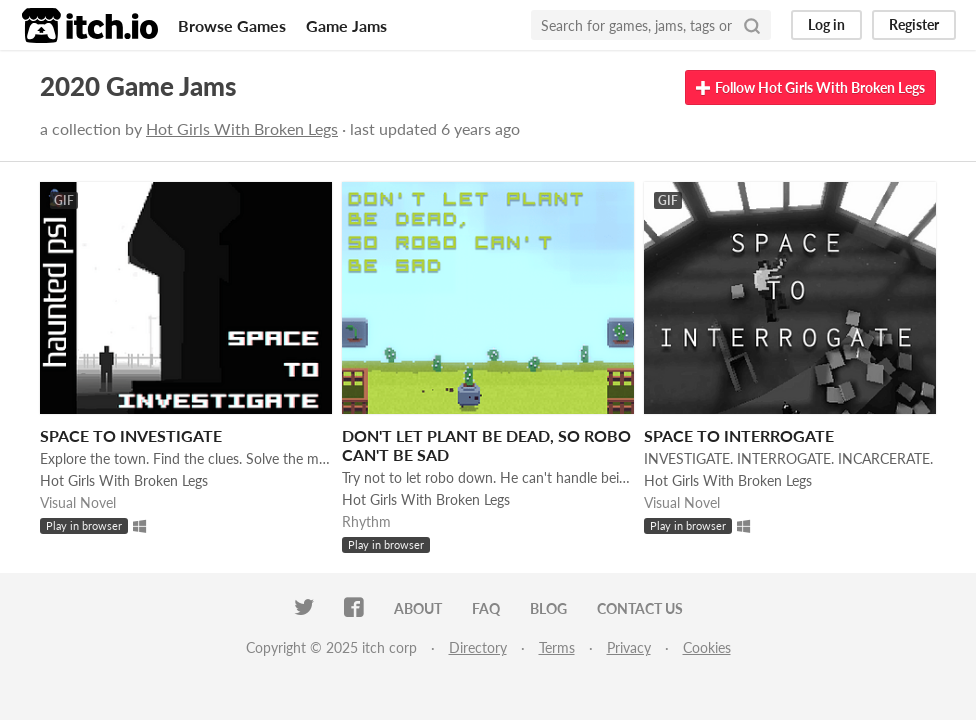 The height and width of the screenshot is (720, 976). Describe the element at coordinates (548, 608) in the screenshot. I see `Blog` at that location.